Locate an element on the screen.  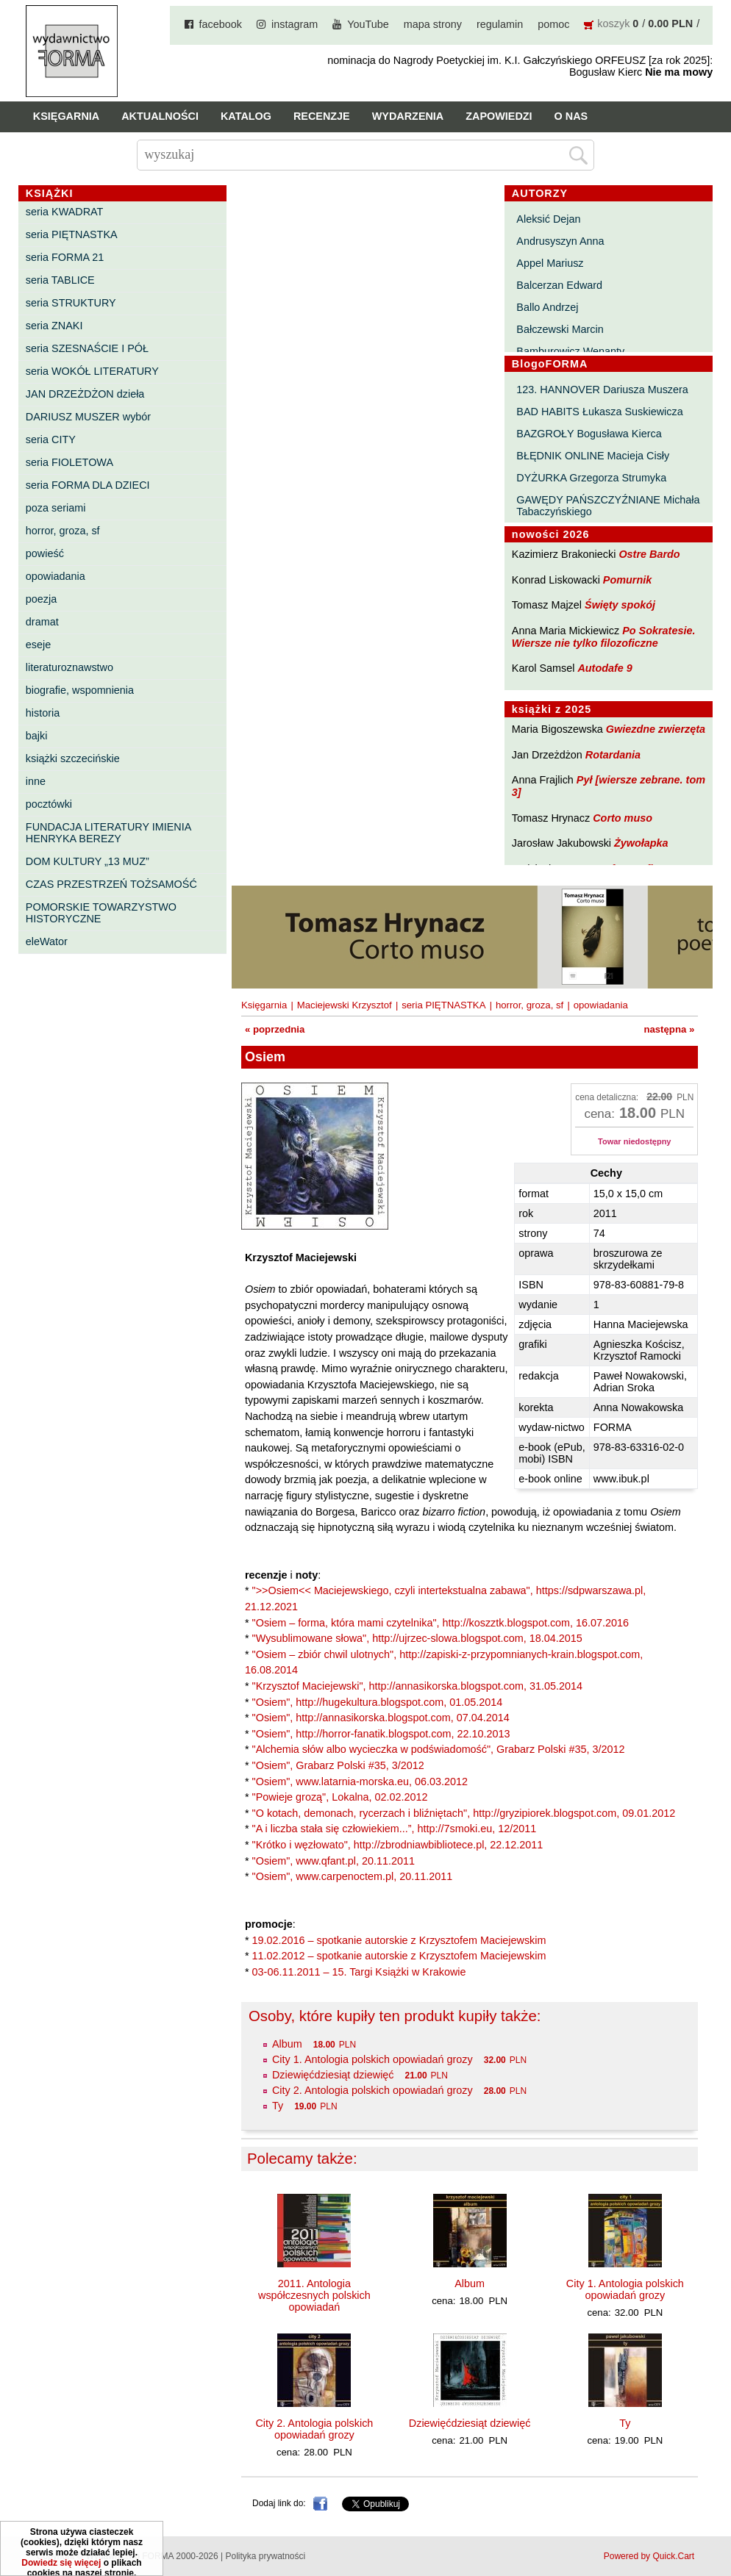
literaturoznawstwo is located at coordinates (69, 667).